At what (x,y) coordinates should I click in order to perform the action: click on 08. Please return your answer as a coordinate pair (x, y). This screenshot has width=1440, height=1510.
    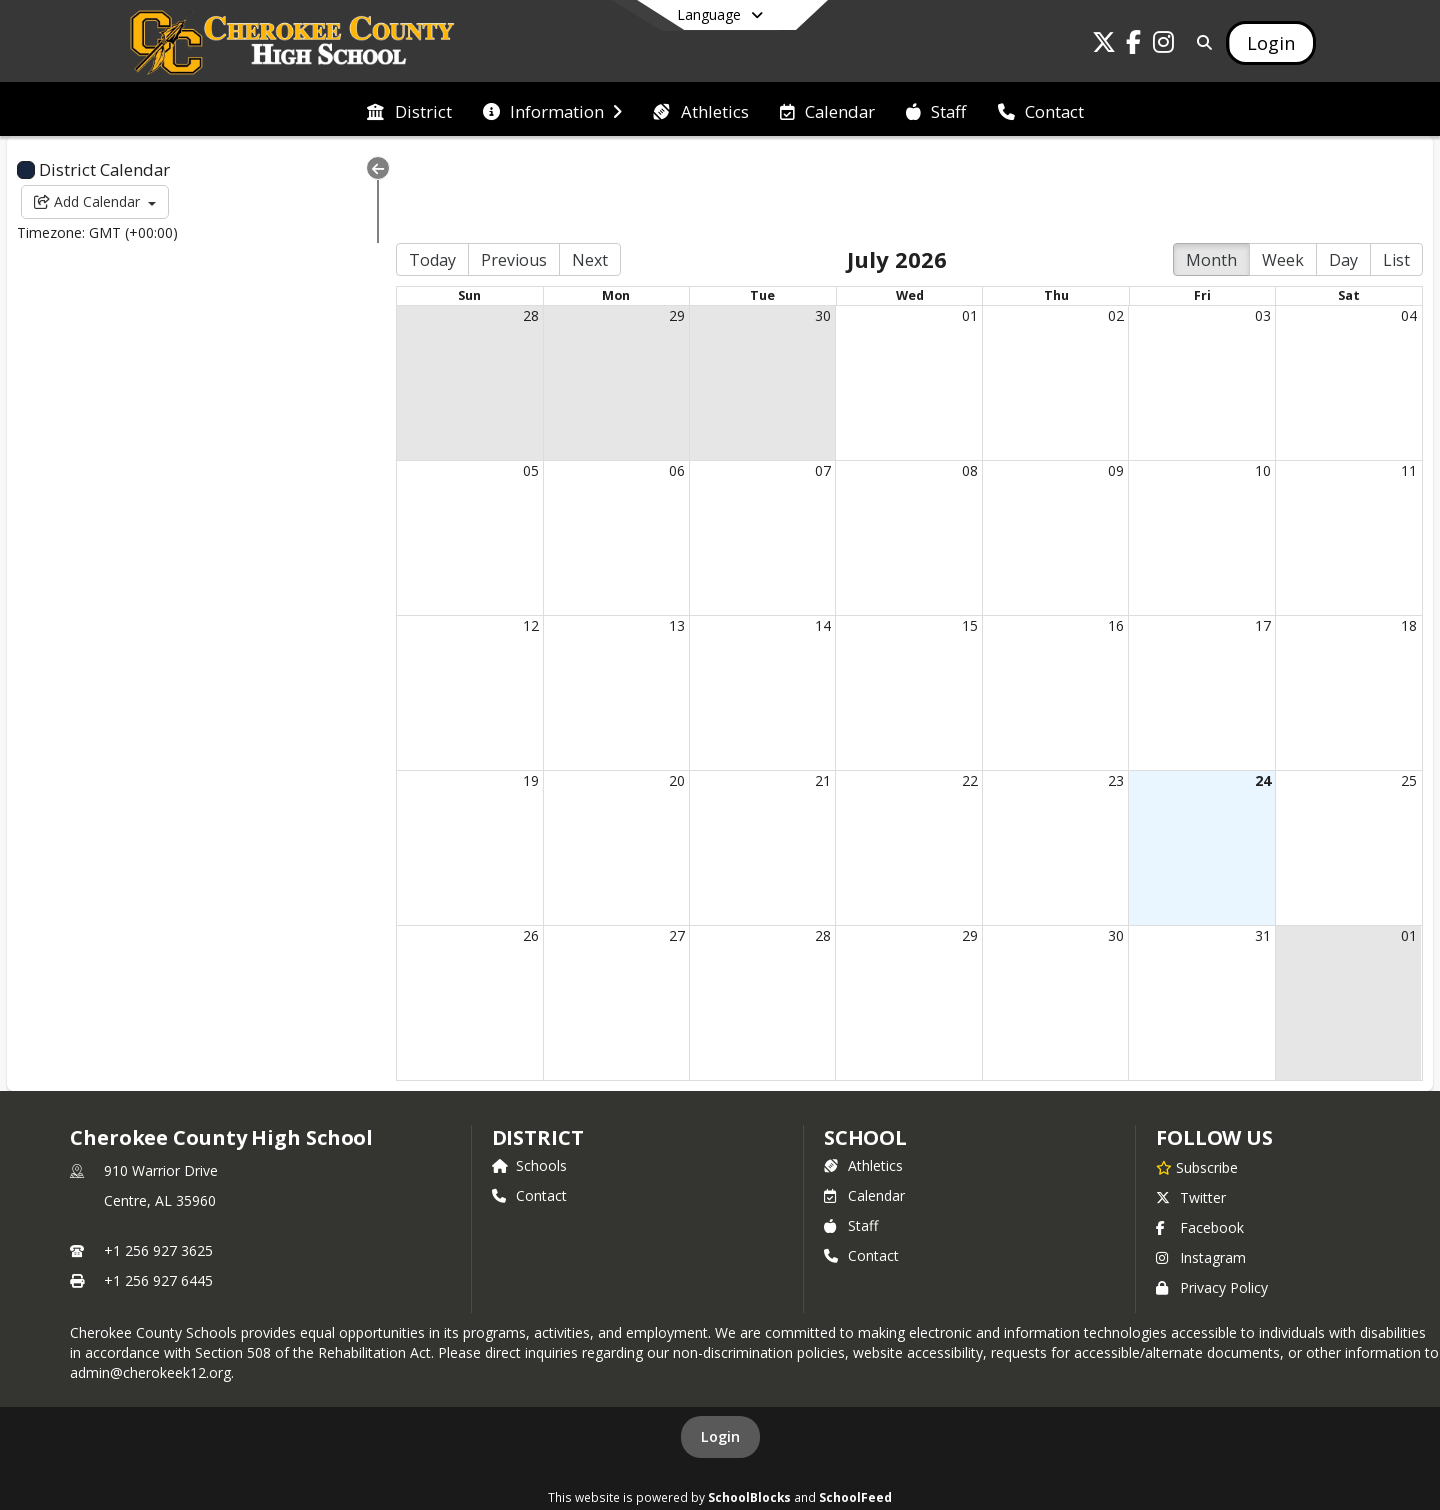
    Looking at the image, I should click on (944, 383).